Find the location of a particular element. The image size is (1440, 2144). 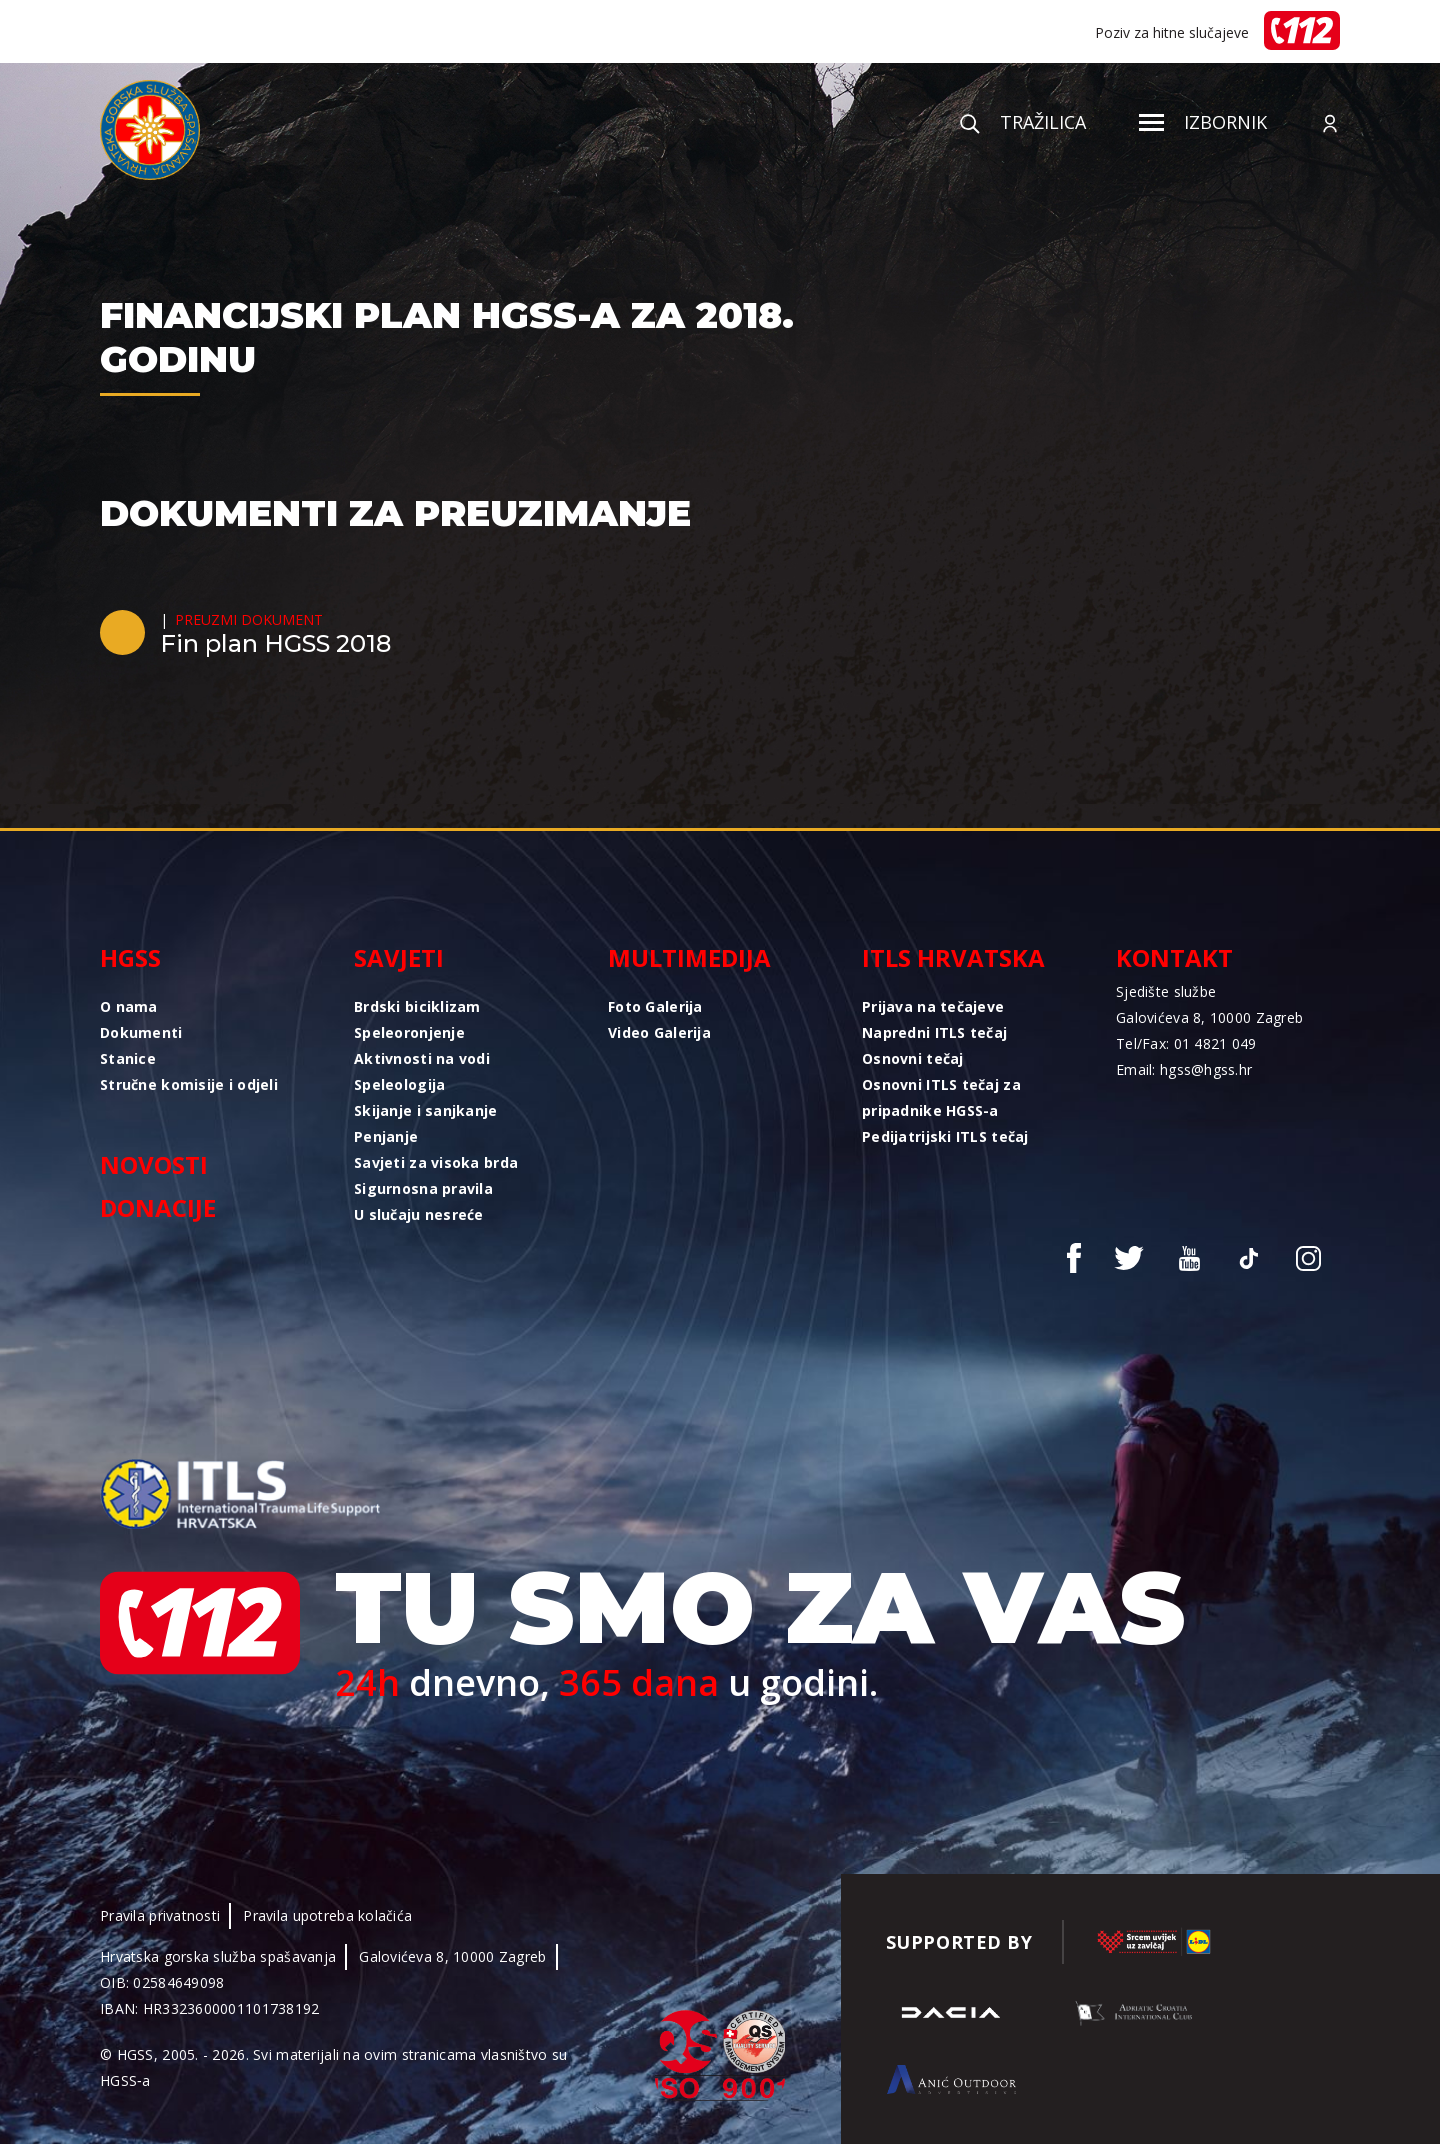

Prijava na tečajeve is located at coordinates (933, 1006).